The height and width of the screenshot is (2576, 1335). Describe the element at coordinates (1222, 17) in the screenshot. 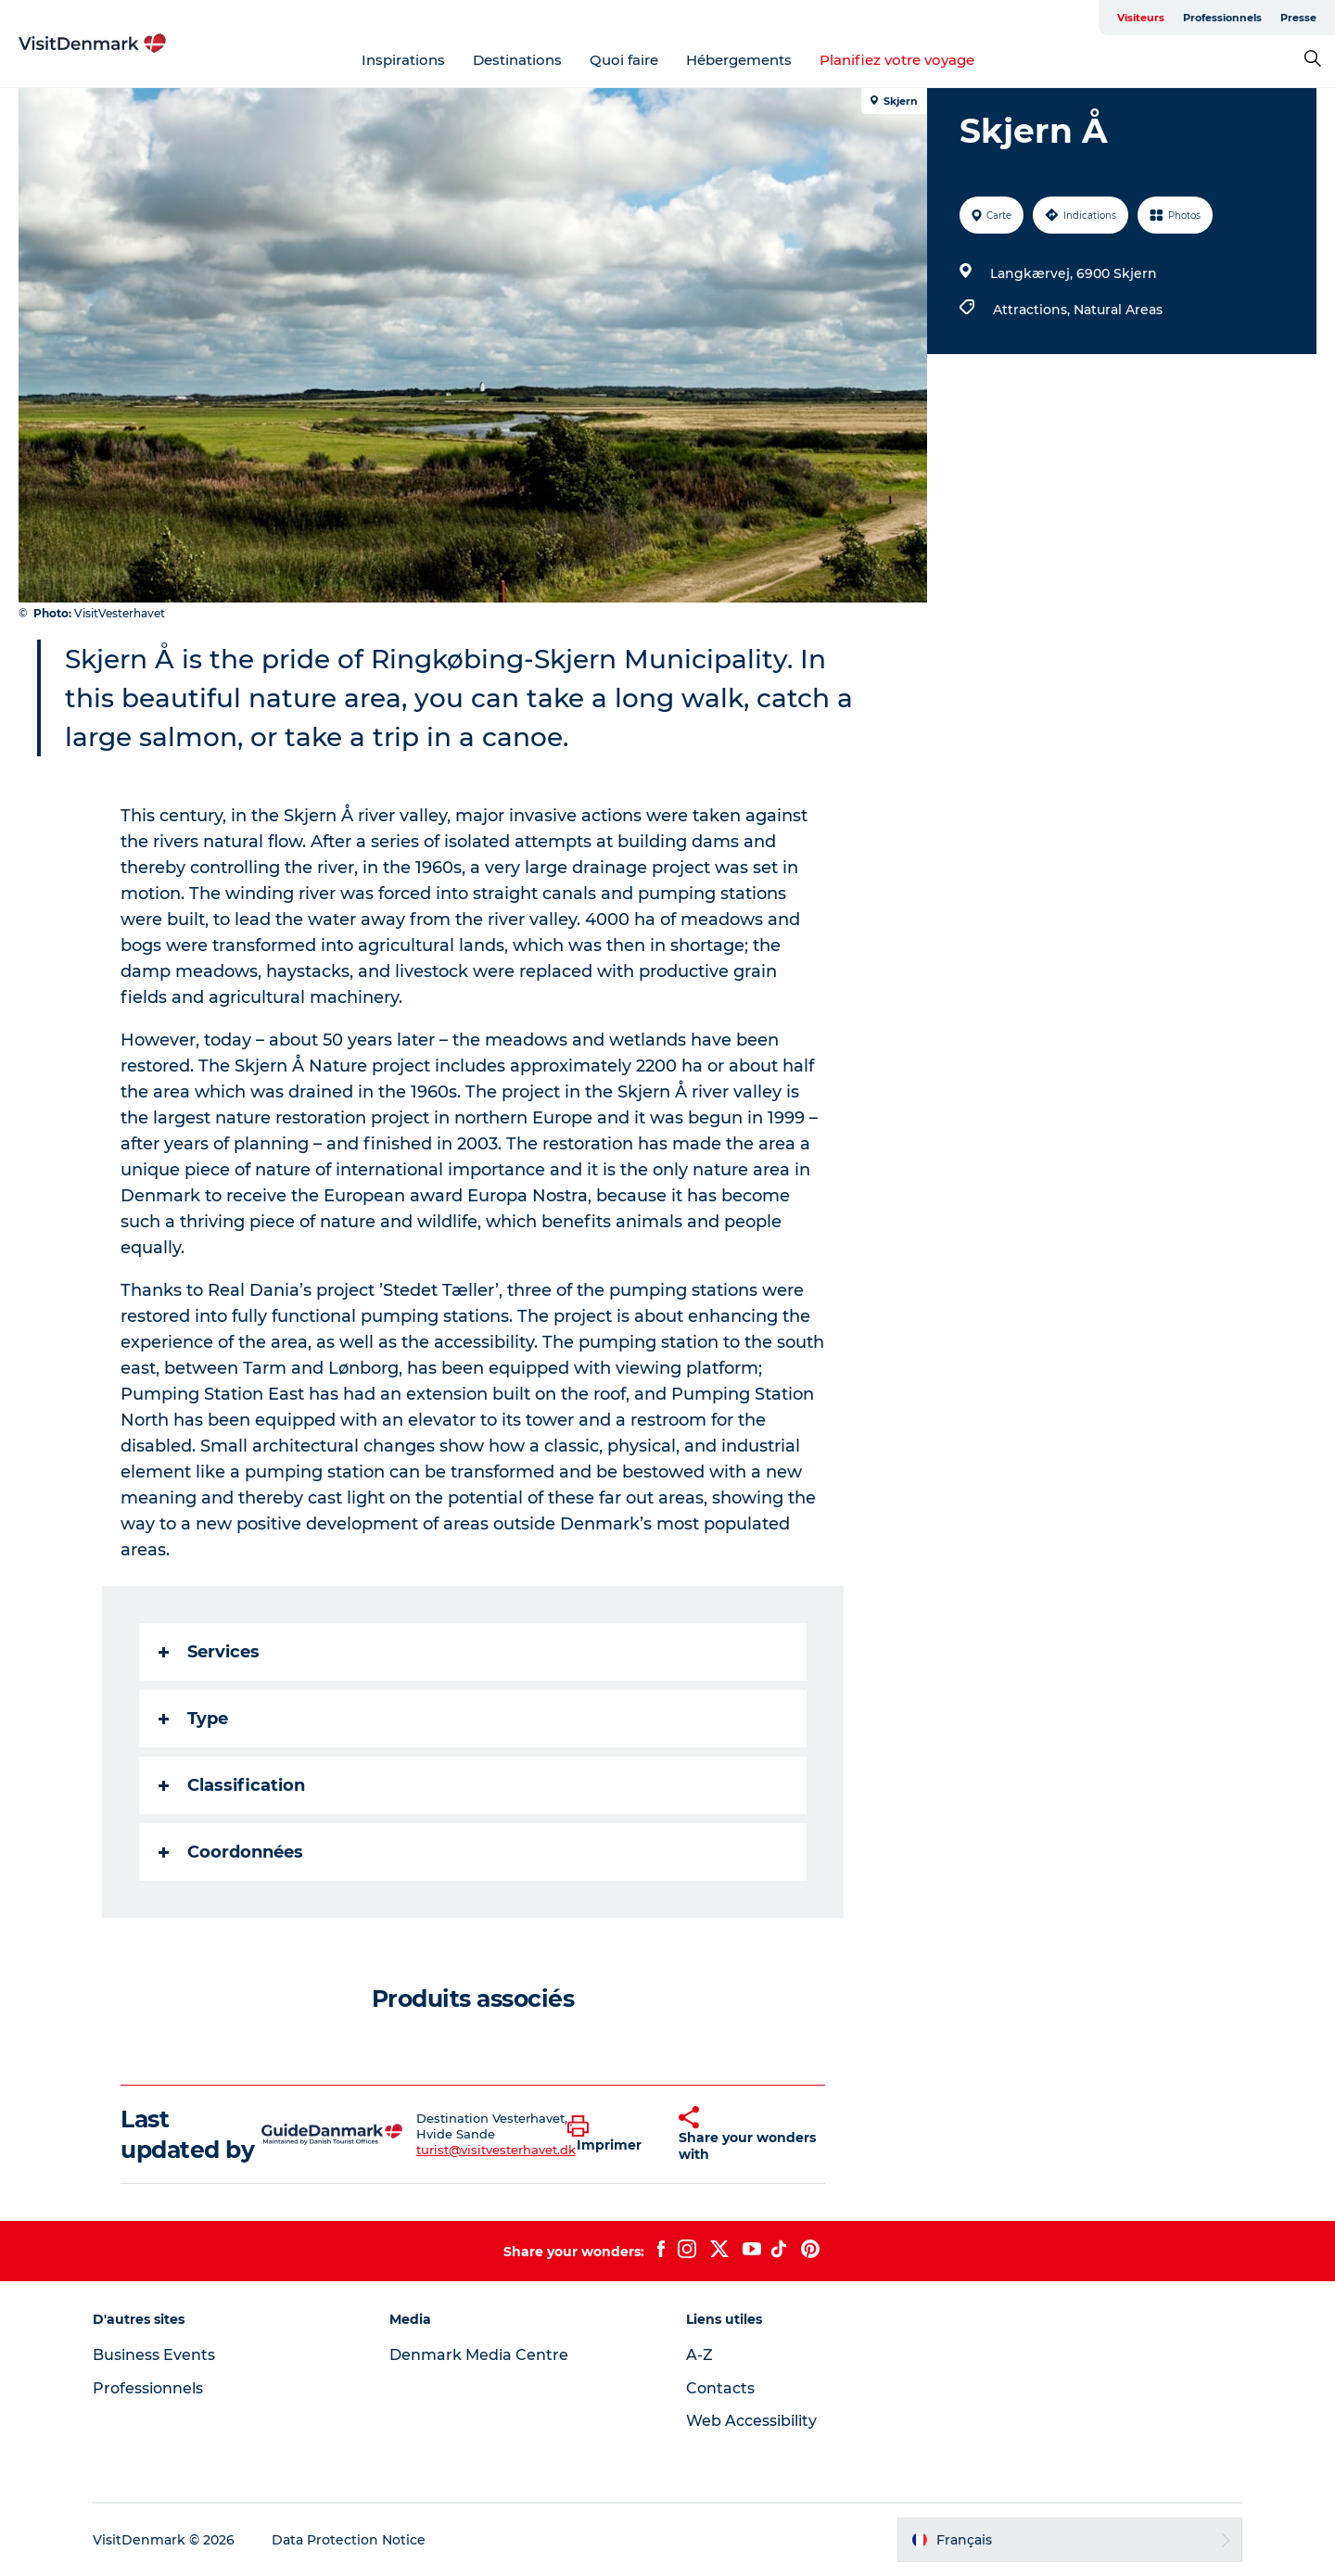

I see `Professionnels` at that location.